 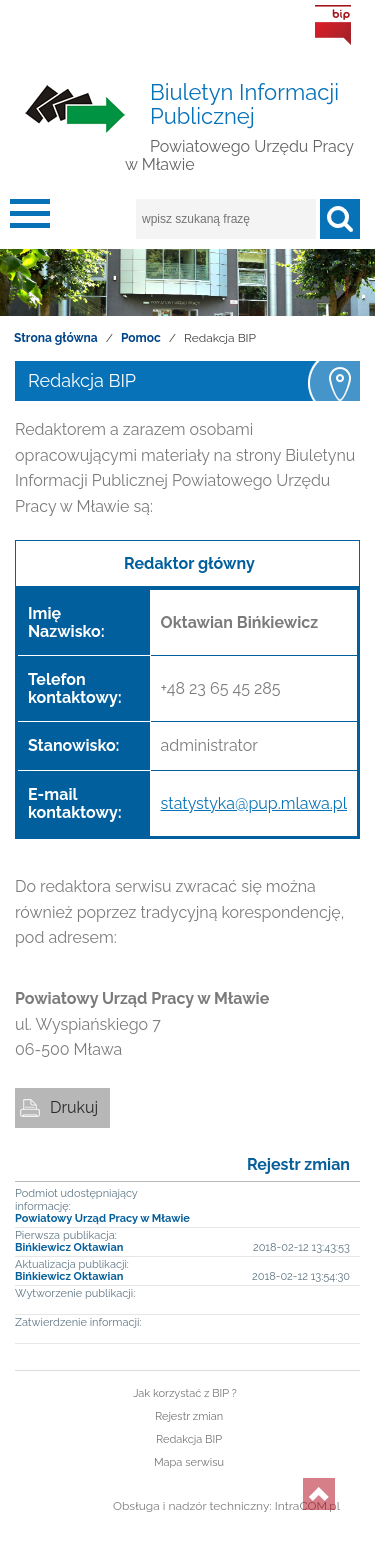 I want to click on menu, so click(x=30, y=219).